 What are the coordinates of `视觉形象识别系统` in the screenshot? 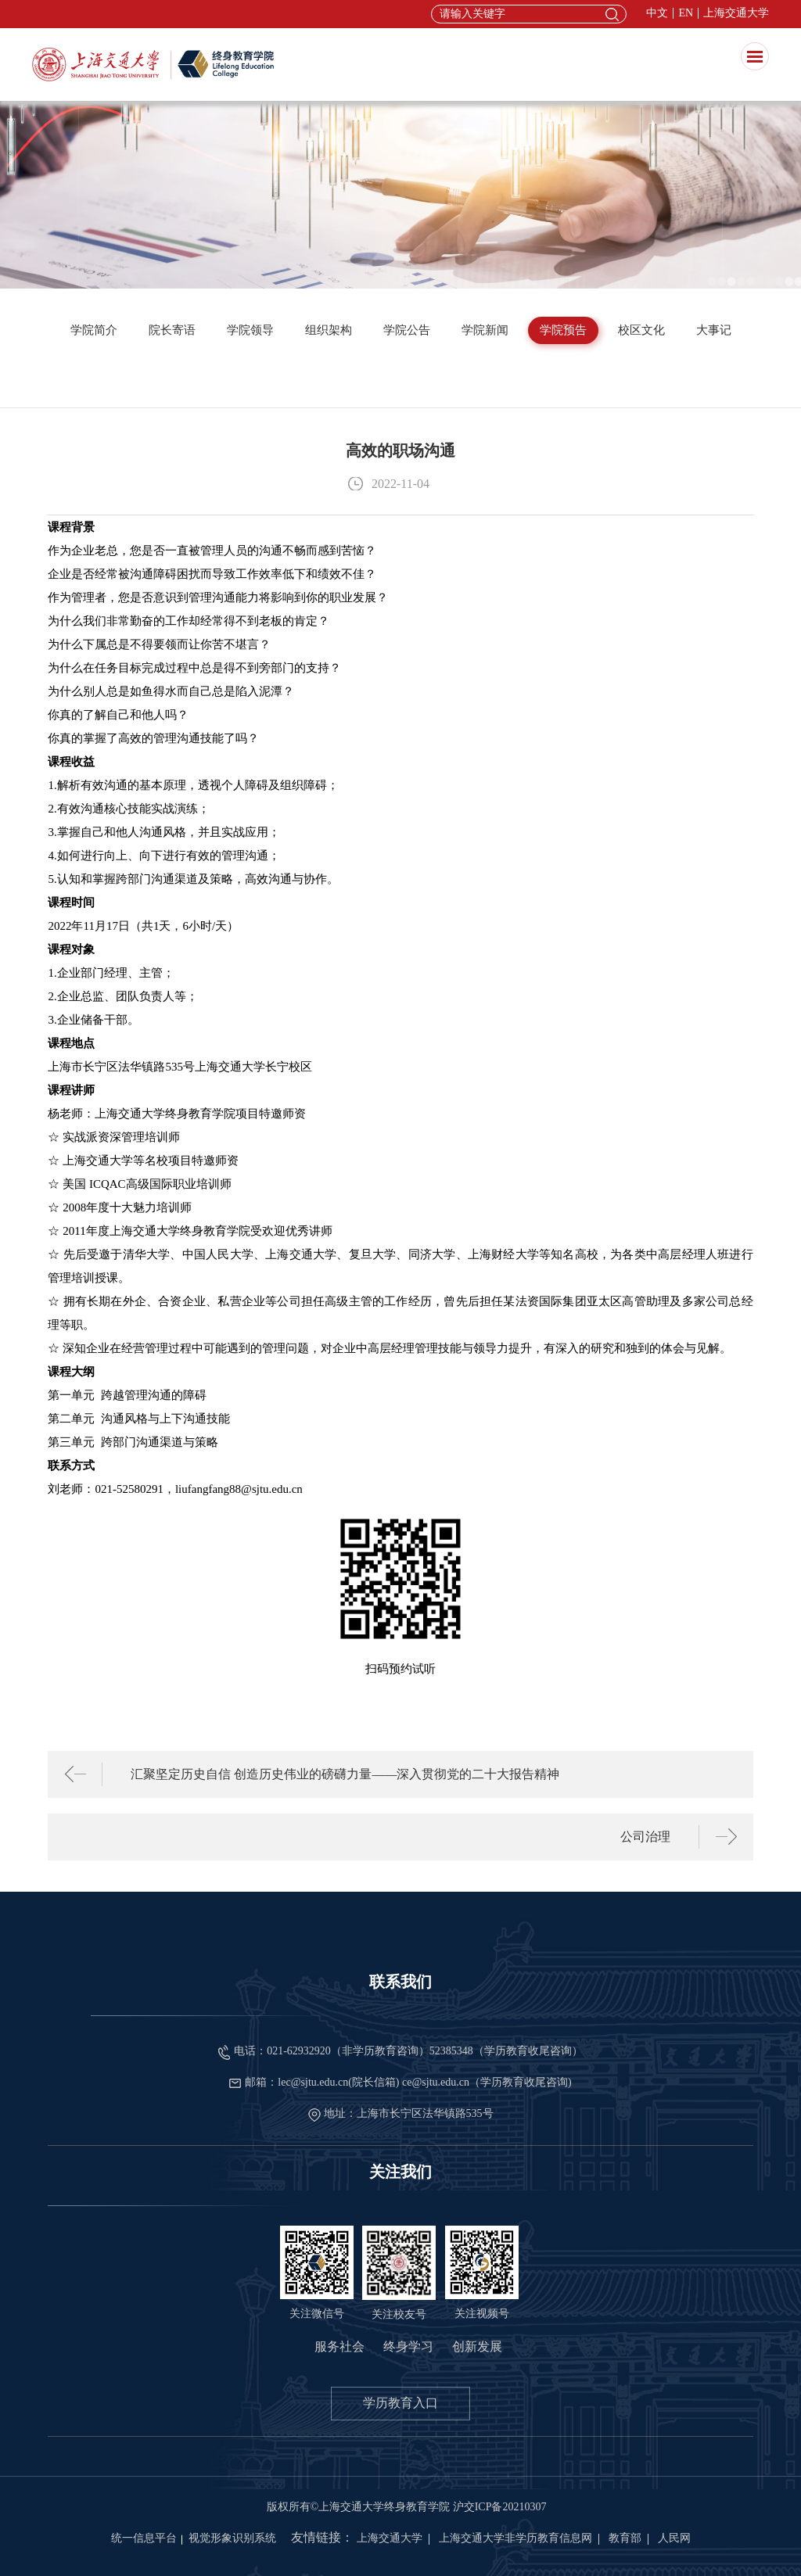 It's located at (232, 2538).